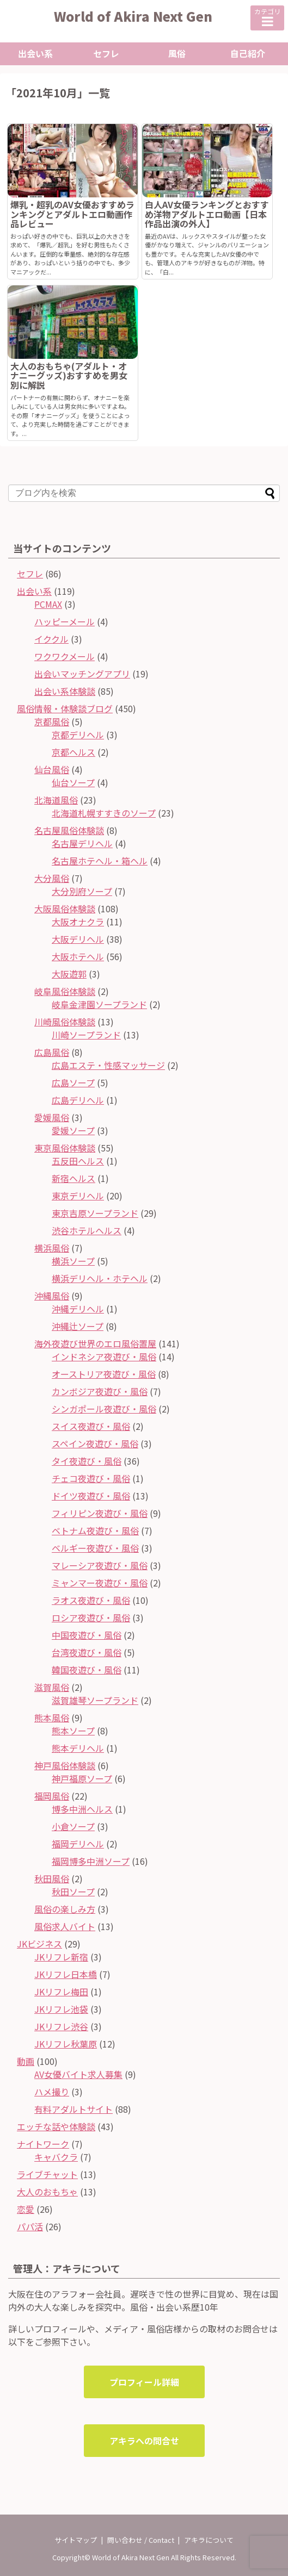 Image resolution: width=288 pixels, height=2576 pixels. Describe the element at coordinates (64, 908) in the screenshot. I see `大阪風俗体験談` at that location.